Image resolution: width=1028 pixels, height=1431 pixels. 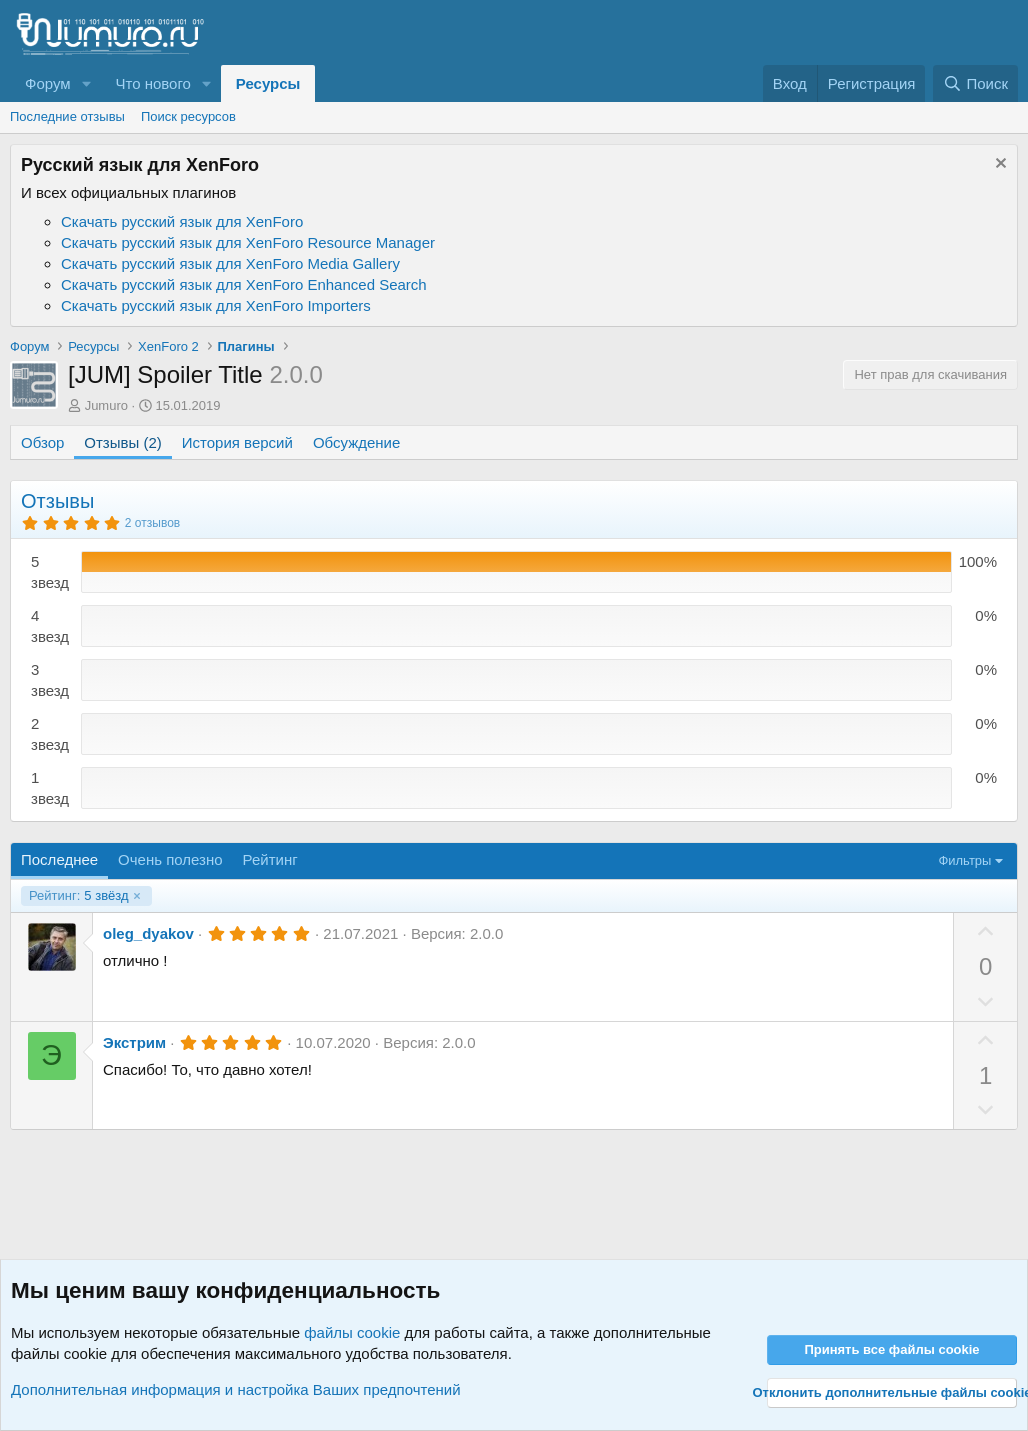 I want to click on [Поиск], so click(x=975, y=83).